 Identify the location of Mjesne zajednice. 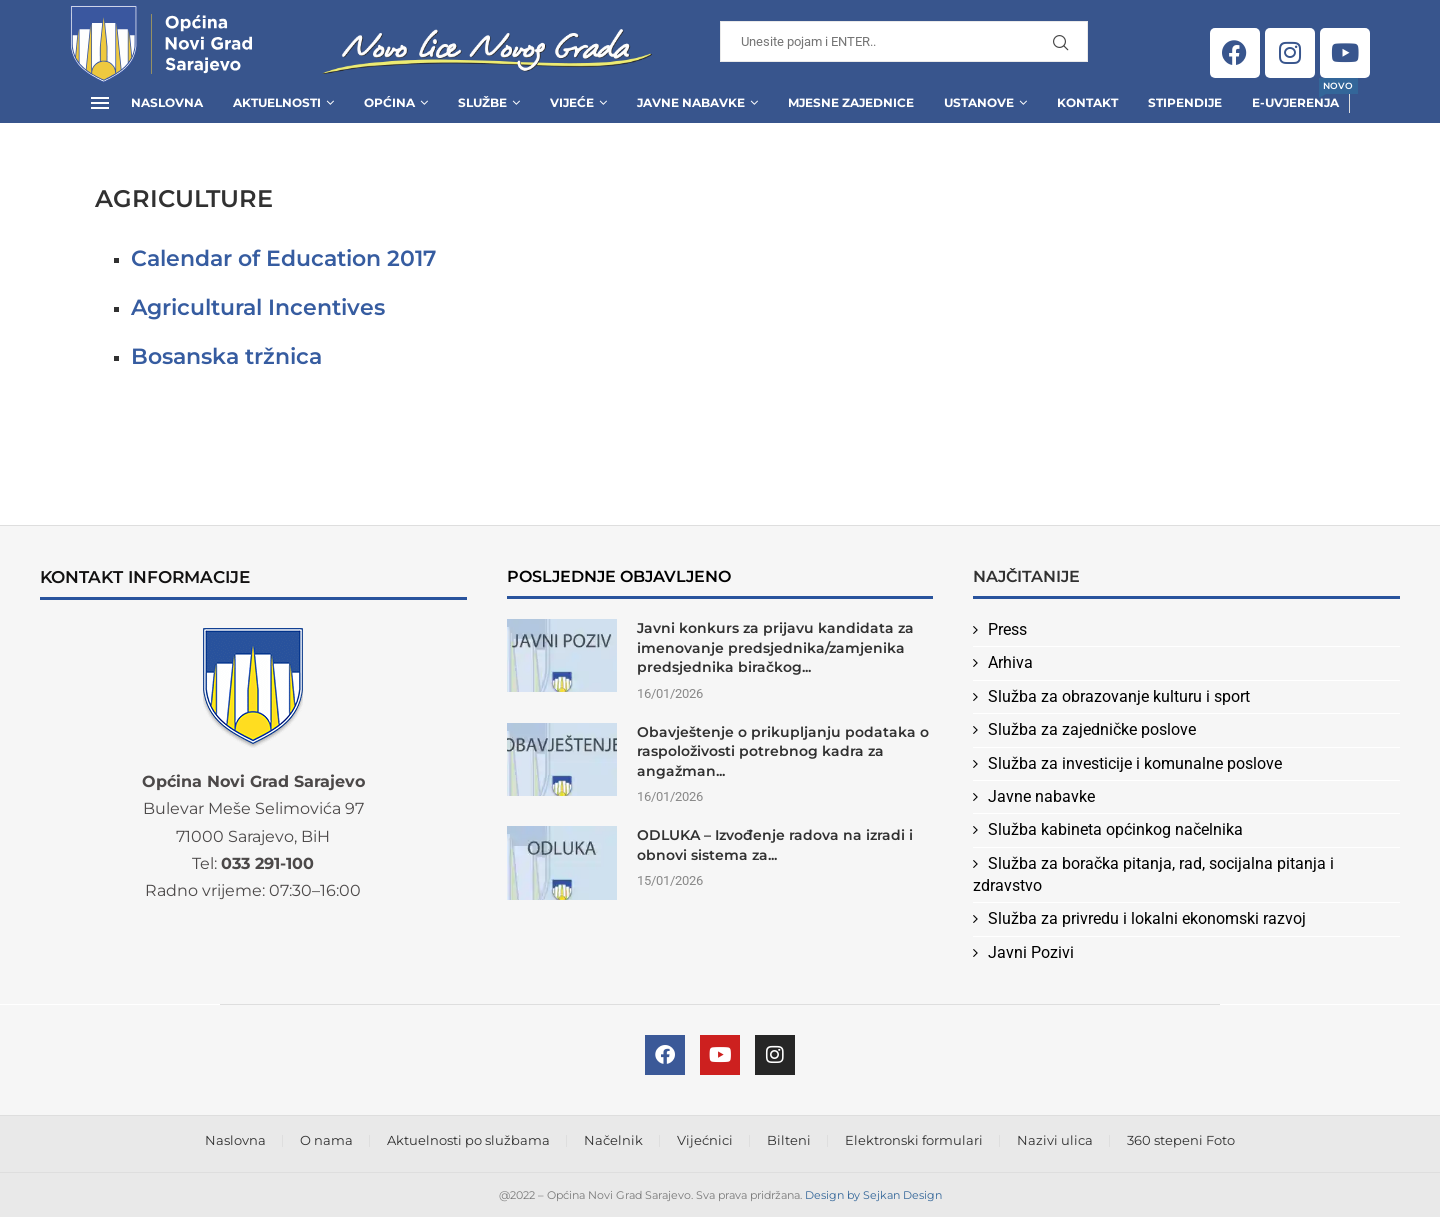
(851, 102).